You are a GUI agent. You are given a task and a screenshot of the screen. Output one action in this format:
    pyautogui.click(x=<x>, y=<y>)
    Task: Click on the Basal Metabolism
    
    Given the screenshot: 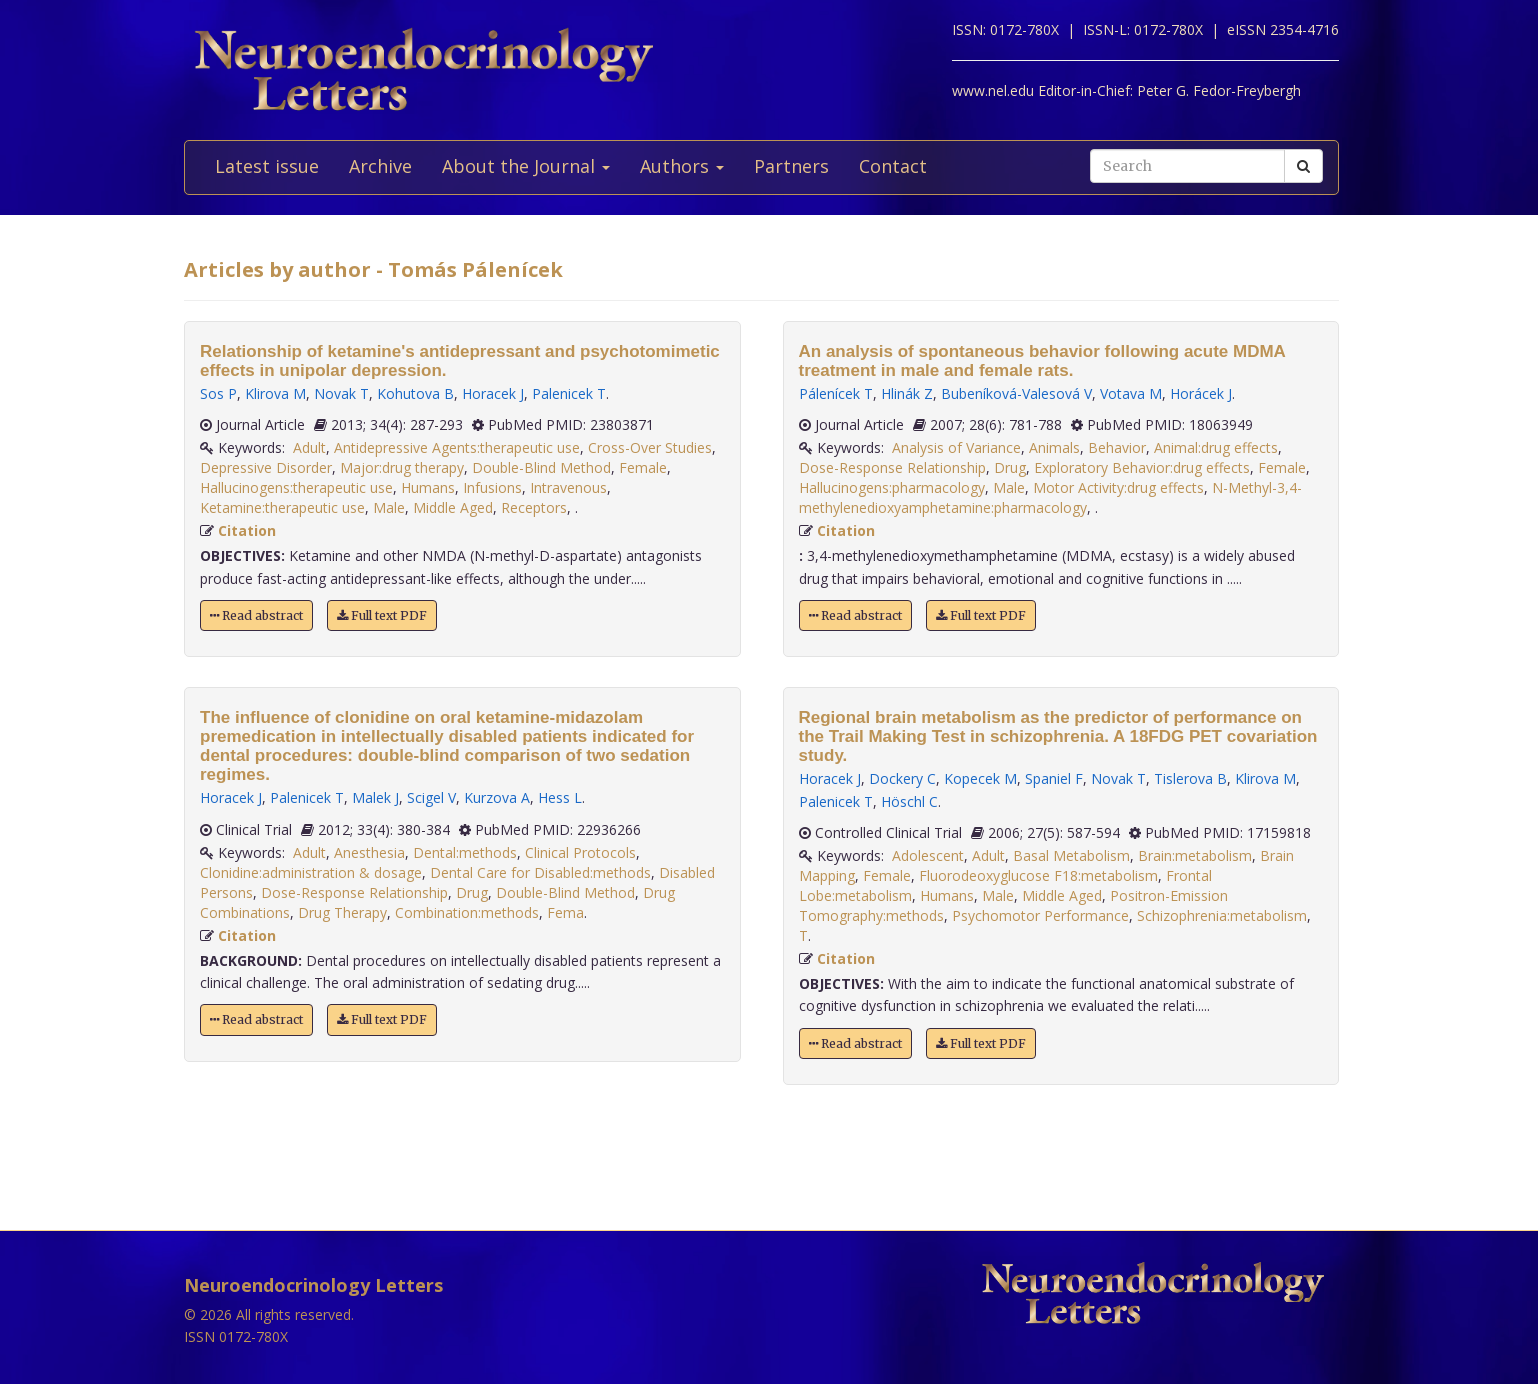 What is the action you would take?
    pyautogui.click(x=1071, y=855)
    